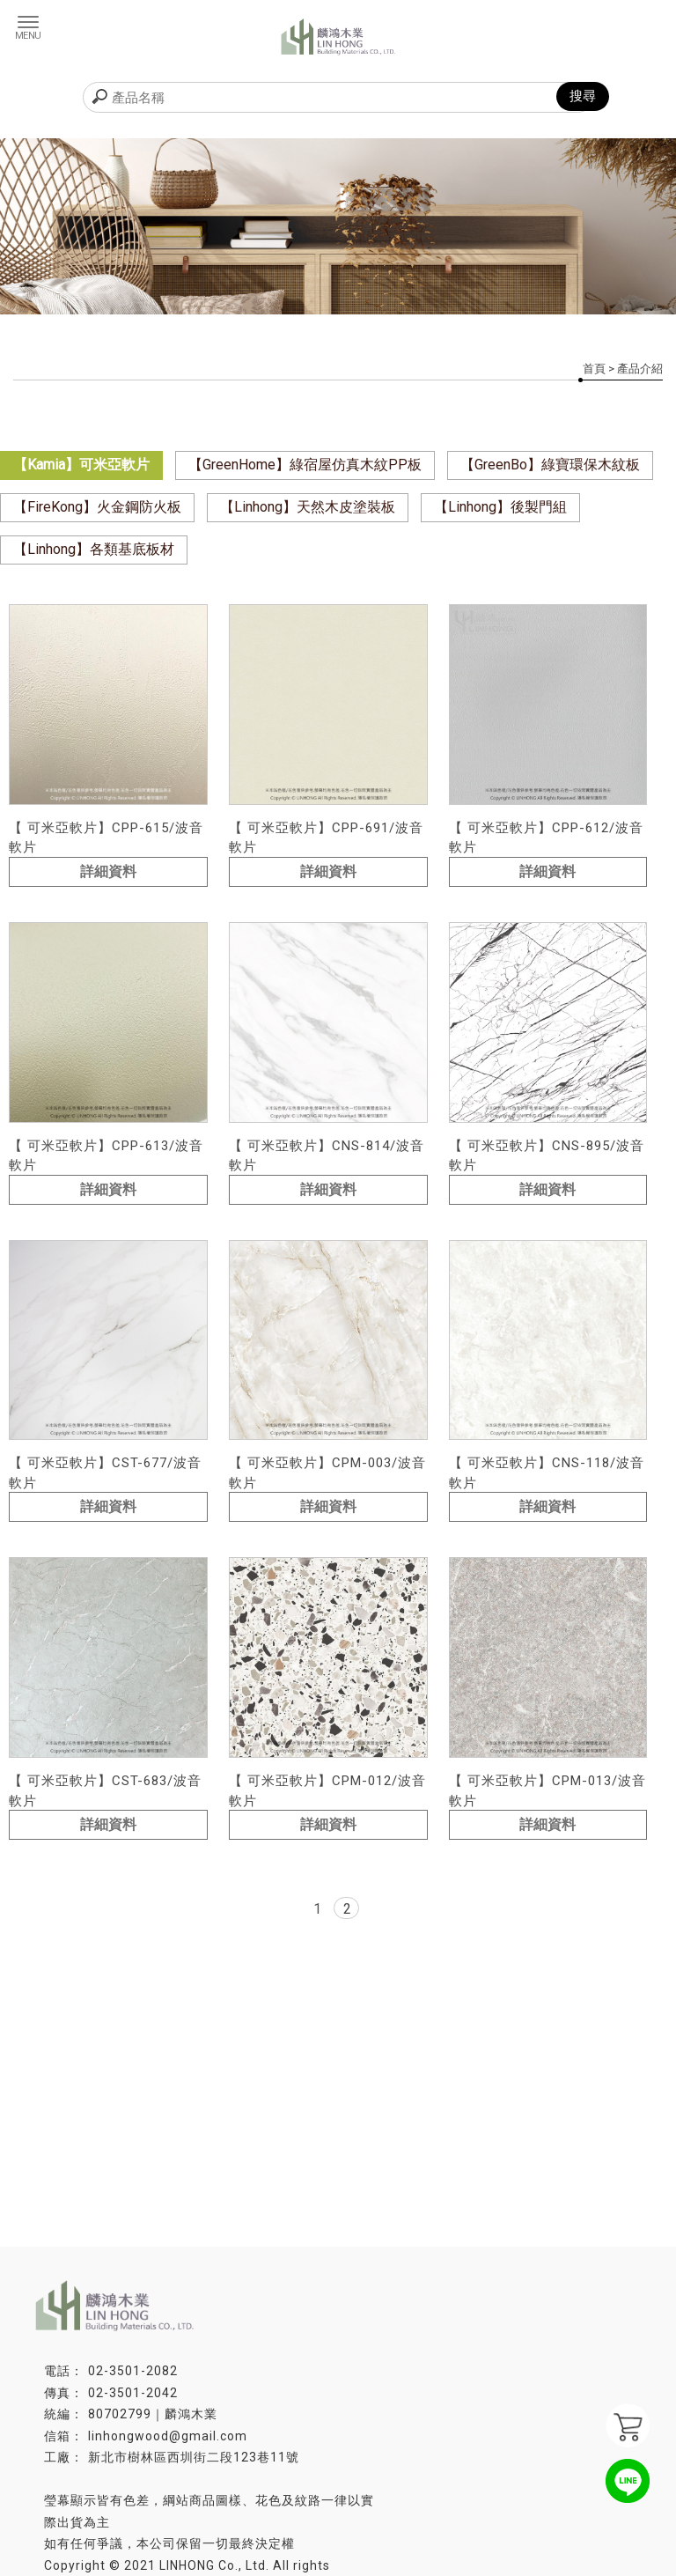 The height and width of the screenshot is (2576, 676). I want to click on 首頁, so click(594, 368).